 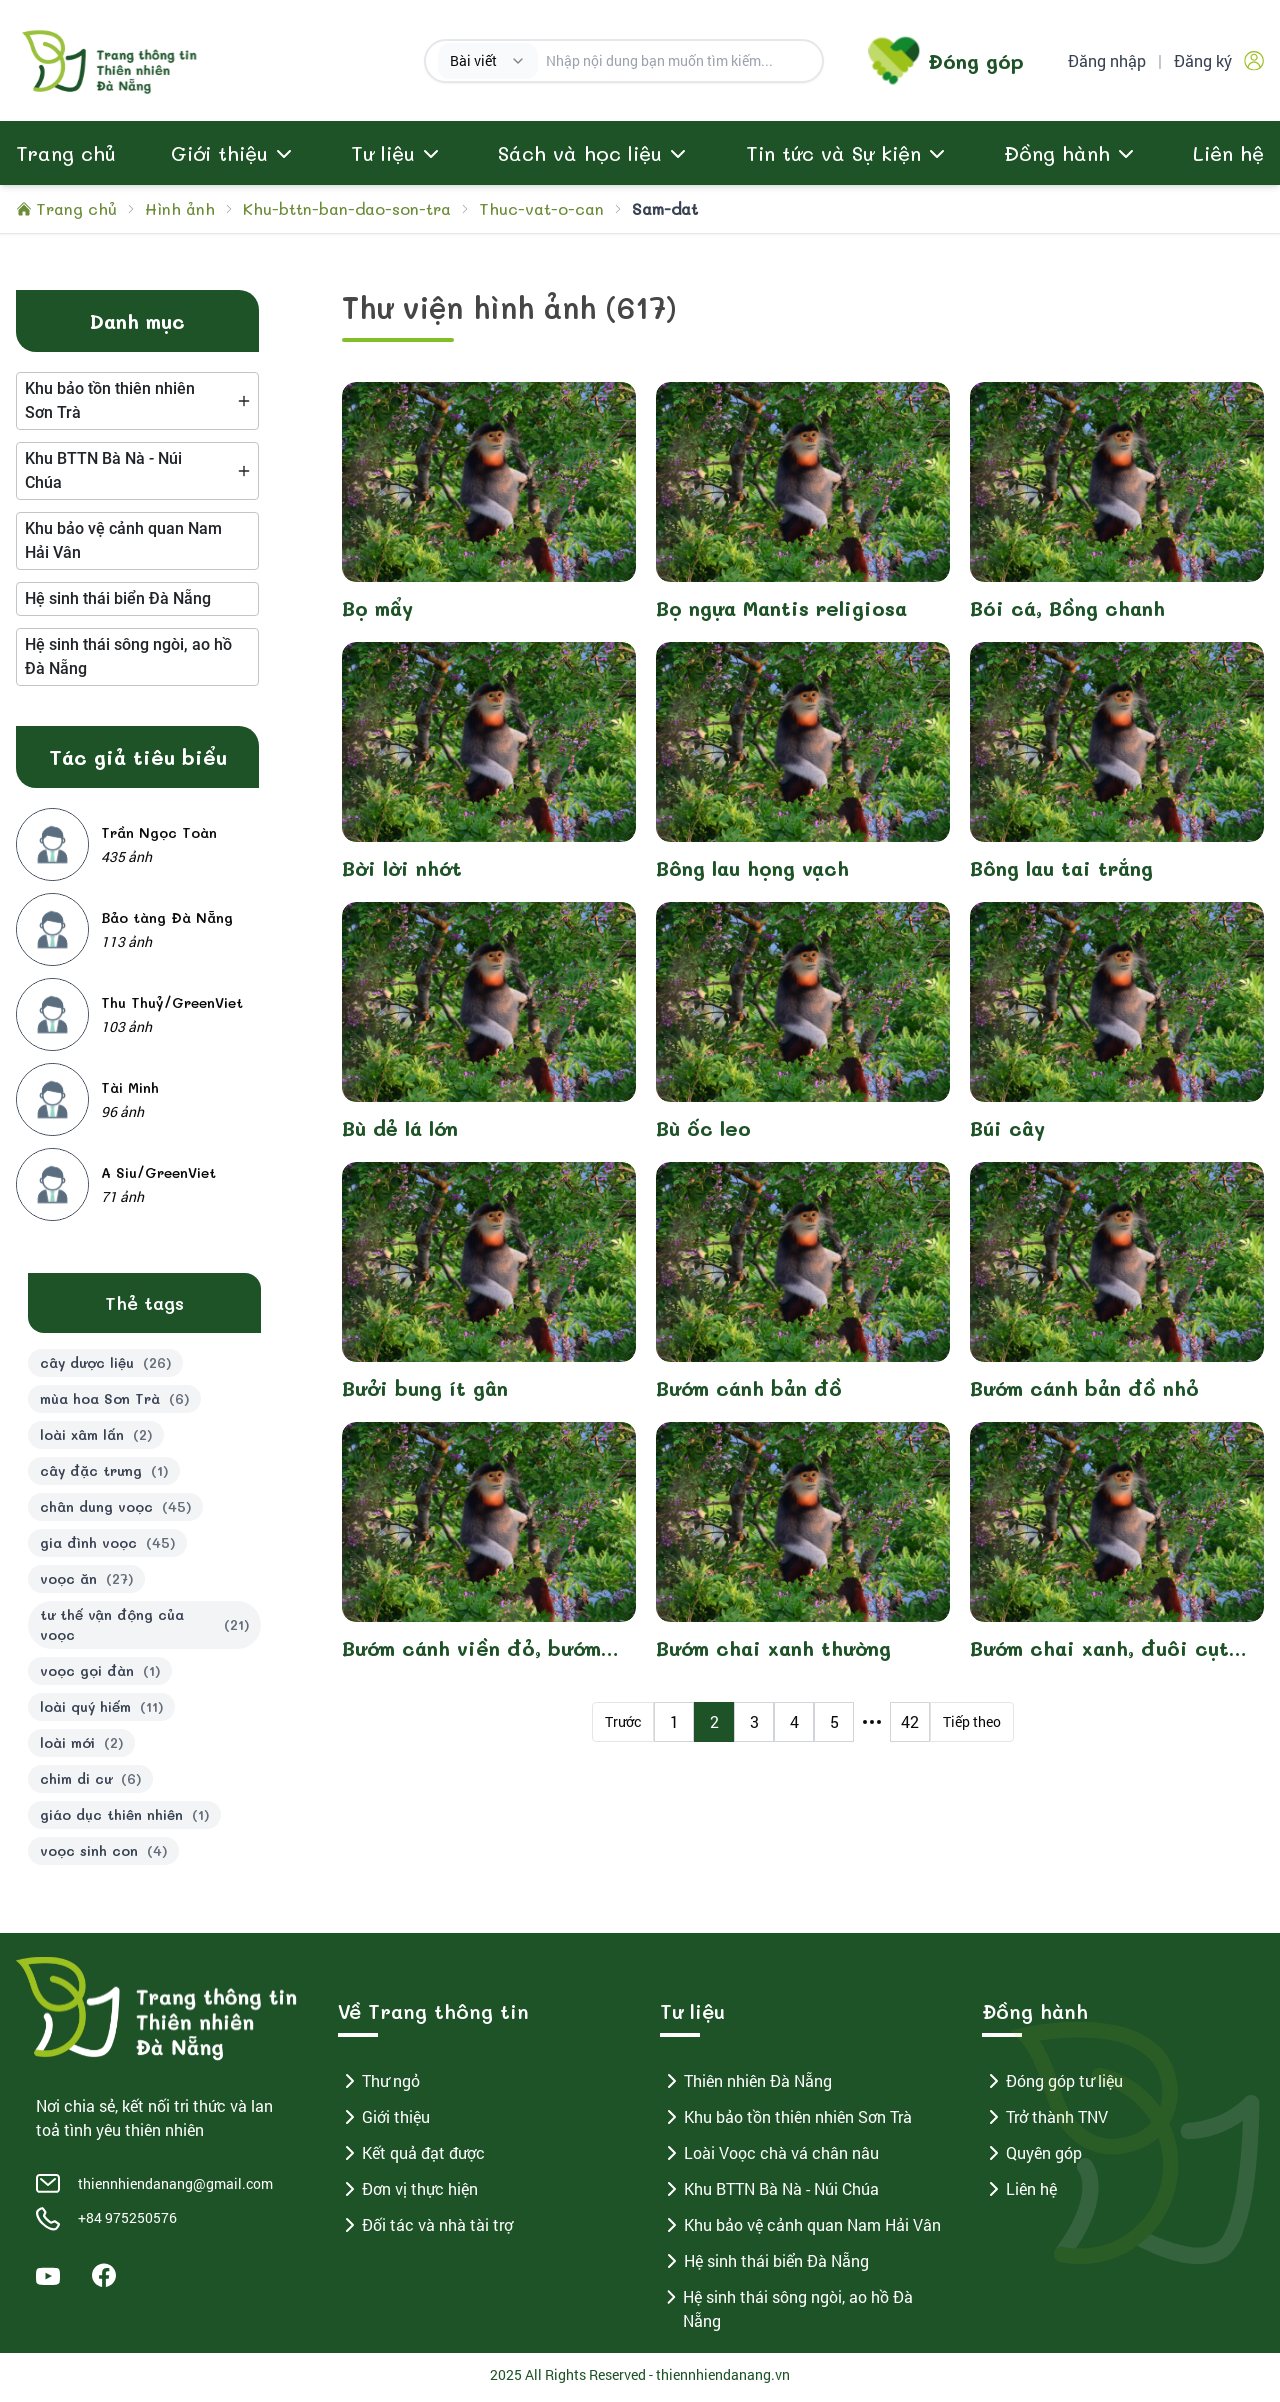 I want to click on 3 [Page 3], so click(x=754, y=1726).